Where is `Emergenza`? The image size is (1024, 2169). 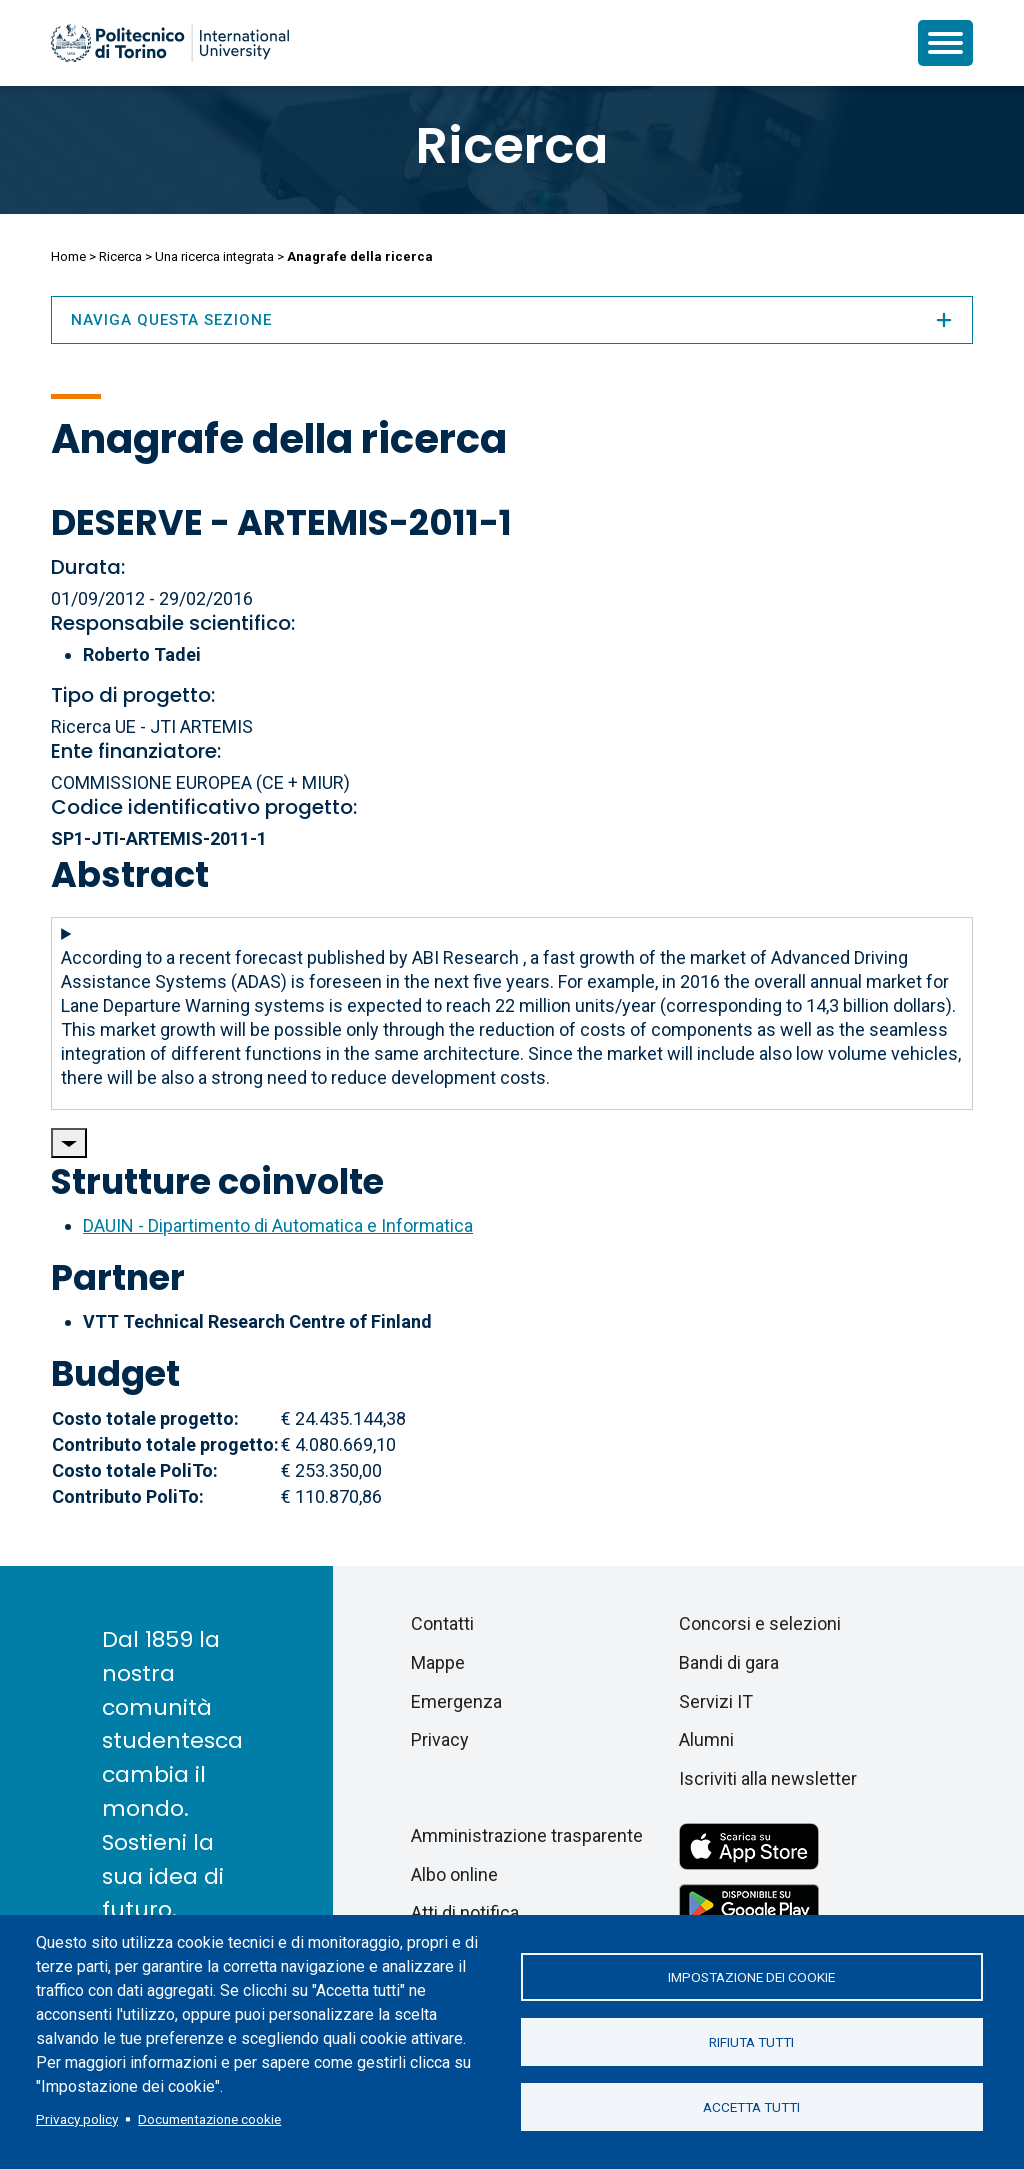
Emergenza is located at coordinates (456, 1701).